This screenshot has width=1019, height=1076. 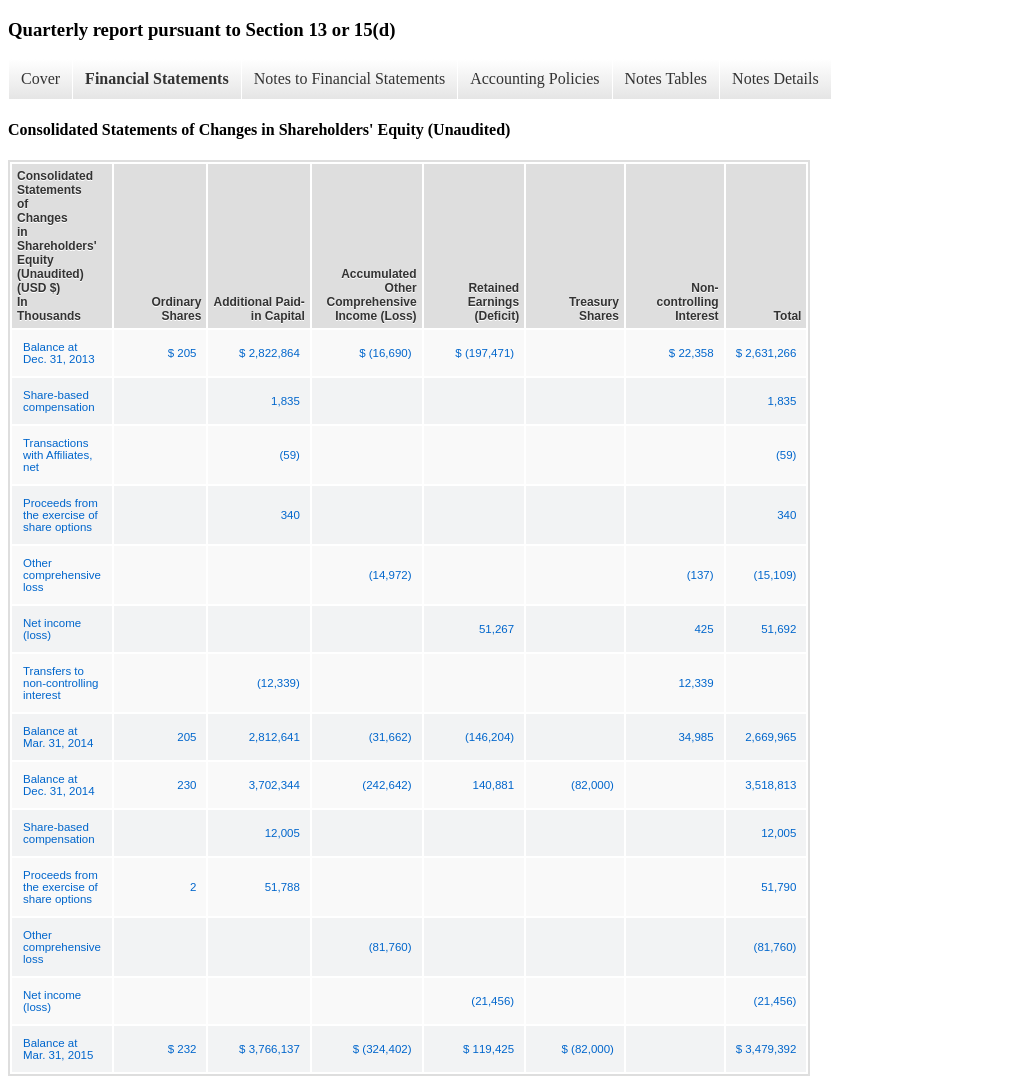 What do you see at coordinates (59, 785) in the screenshot?
I see `Balance at Dec. 31, 2014` at bounding box center [59, 785].